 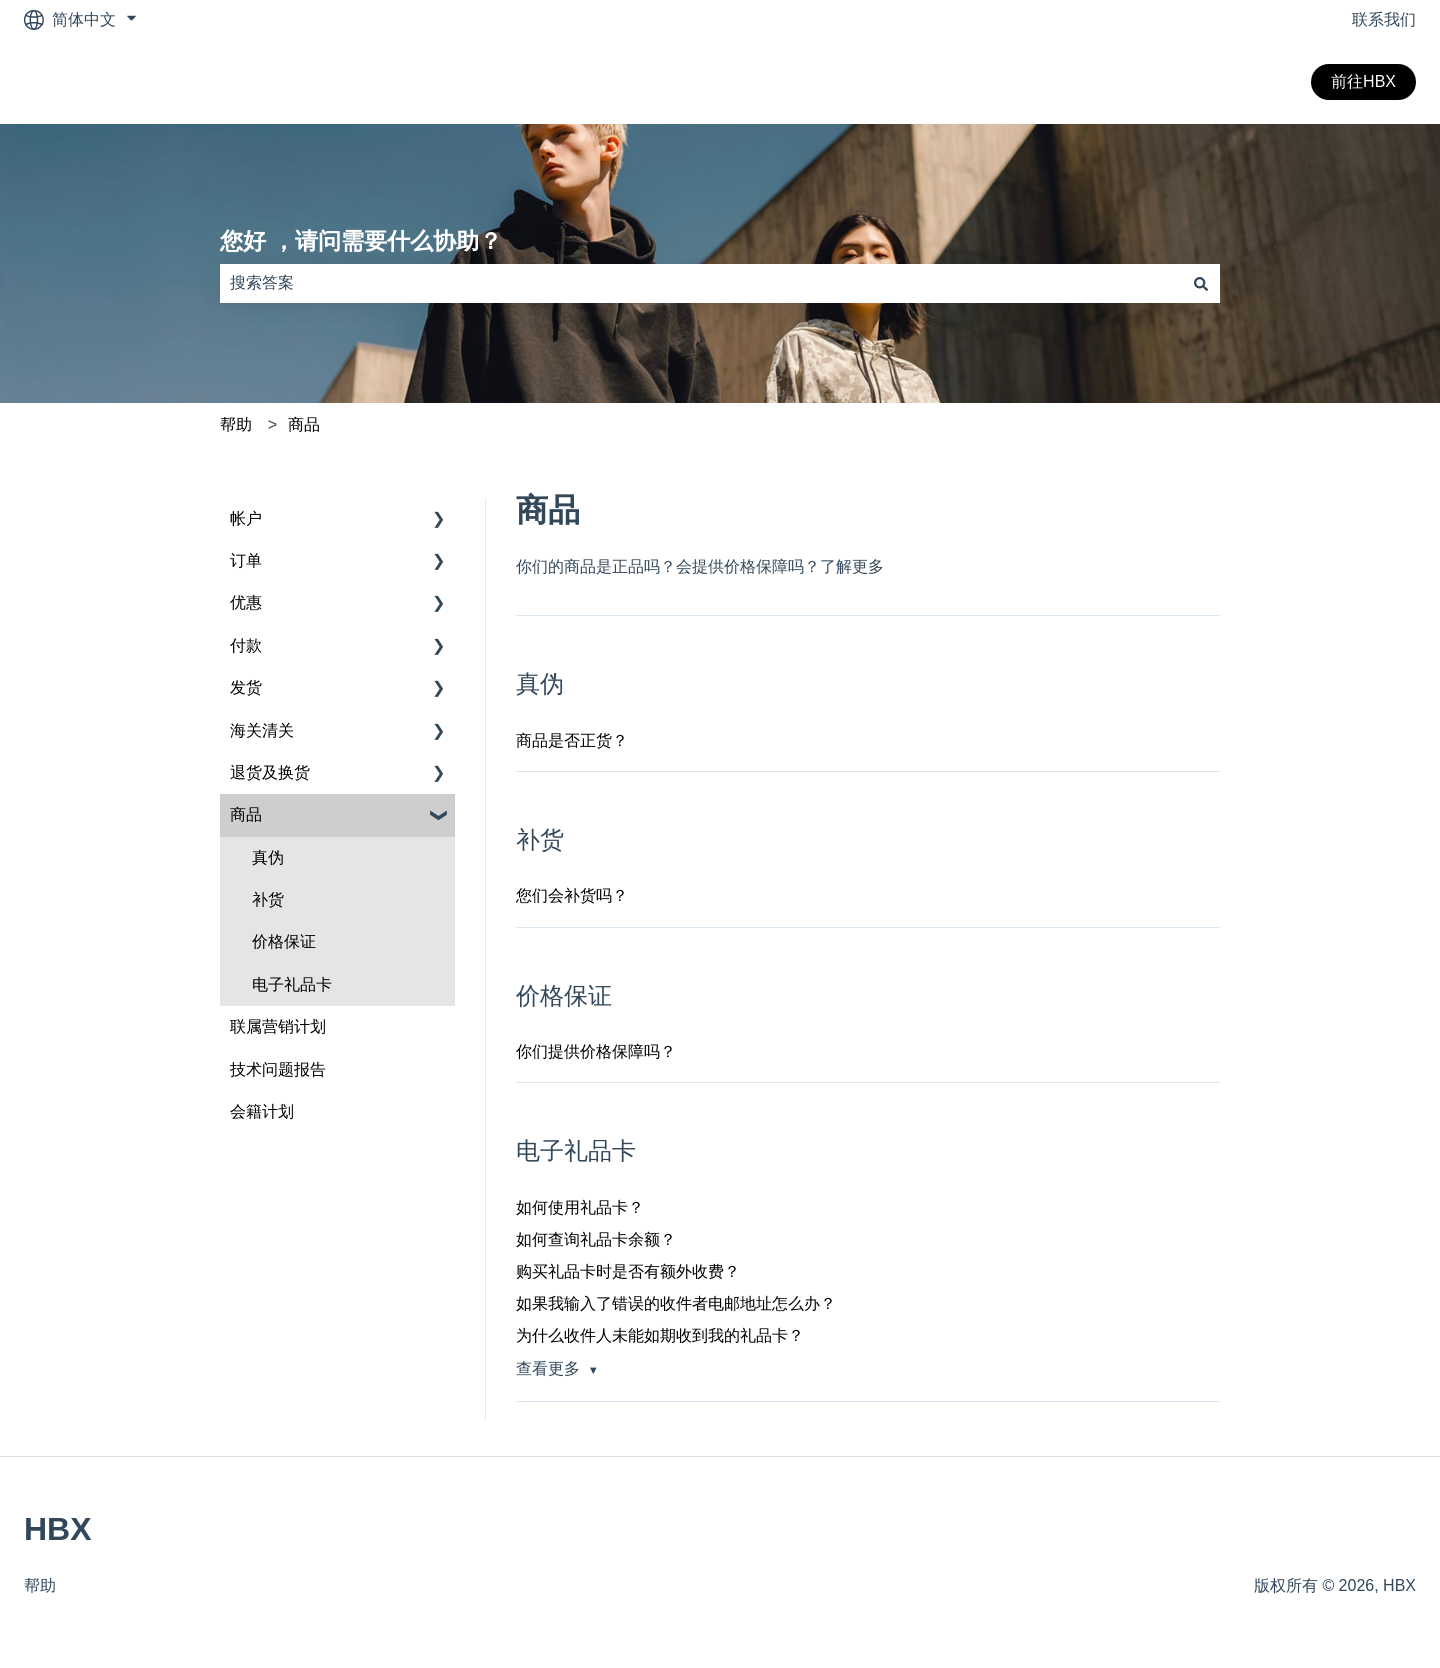 I want to click on 付款 [menuitem], so click(x=246, y=645).